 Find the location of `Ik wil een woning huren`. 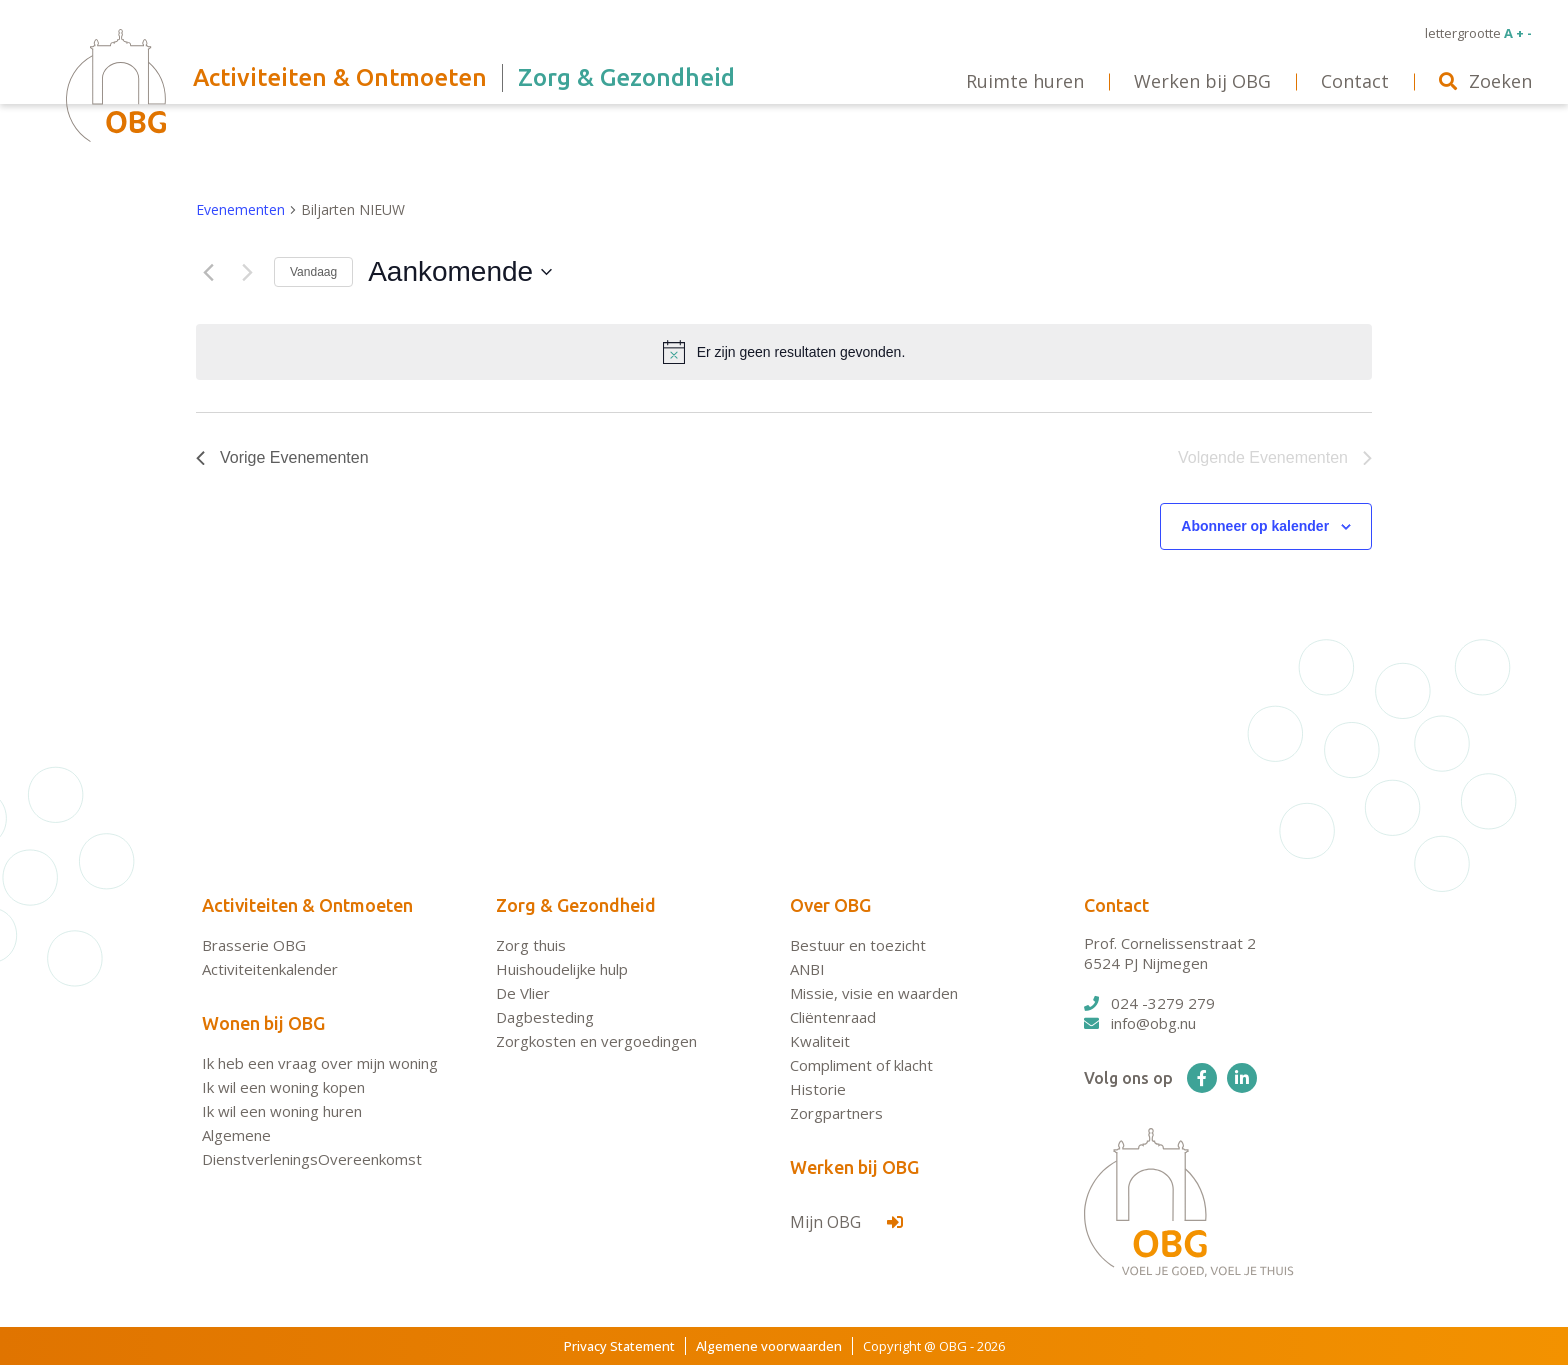

Ik wil een woning huren is located at coordinates (282, 1111).